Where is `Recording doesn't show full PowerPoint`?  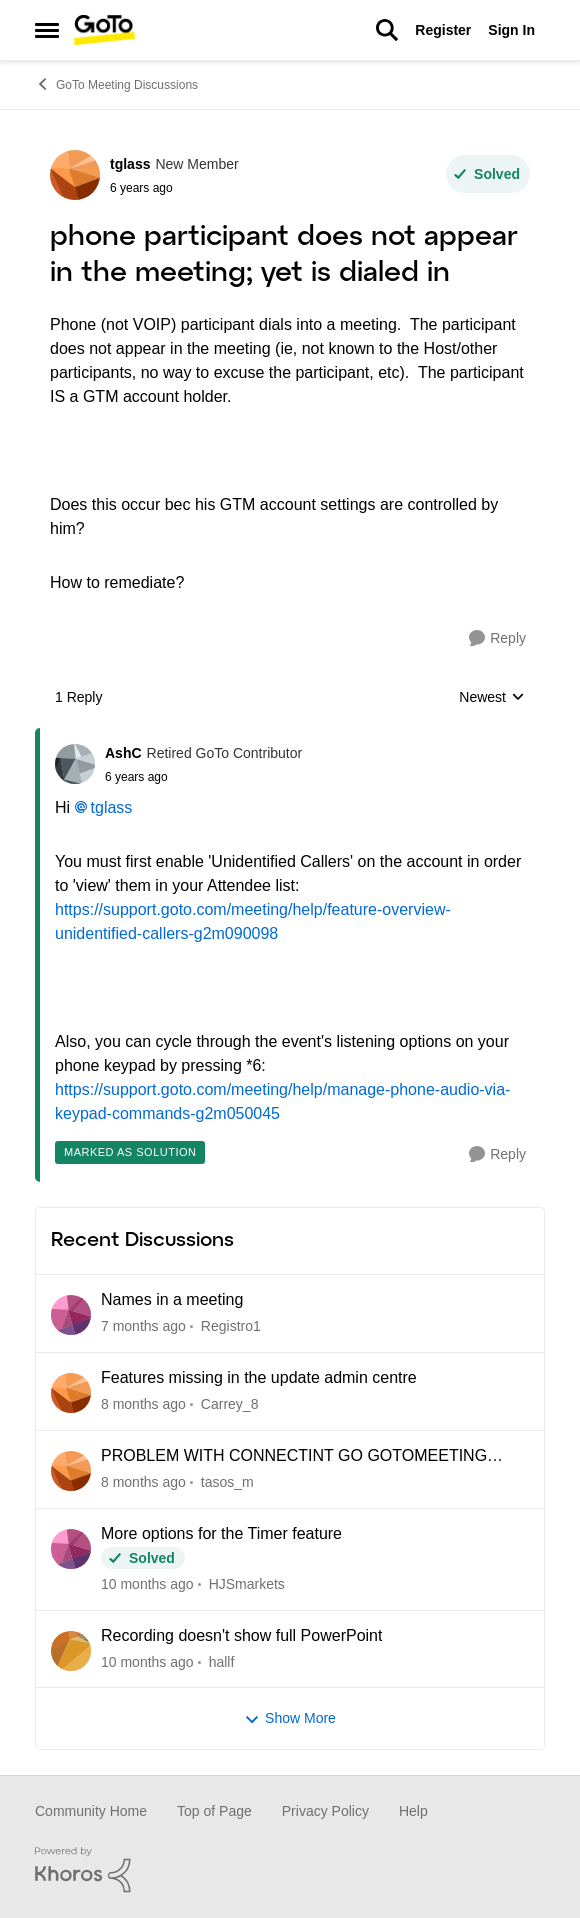
Recording doesn't show full PowerPoint is located at coordinates (241, 1635).